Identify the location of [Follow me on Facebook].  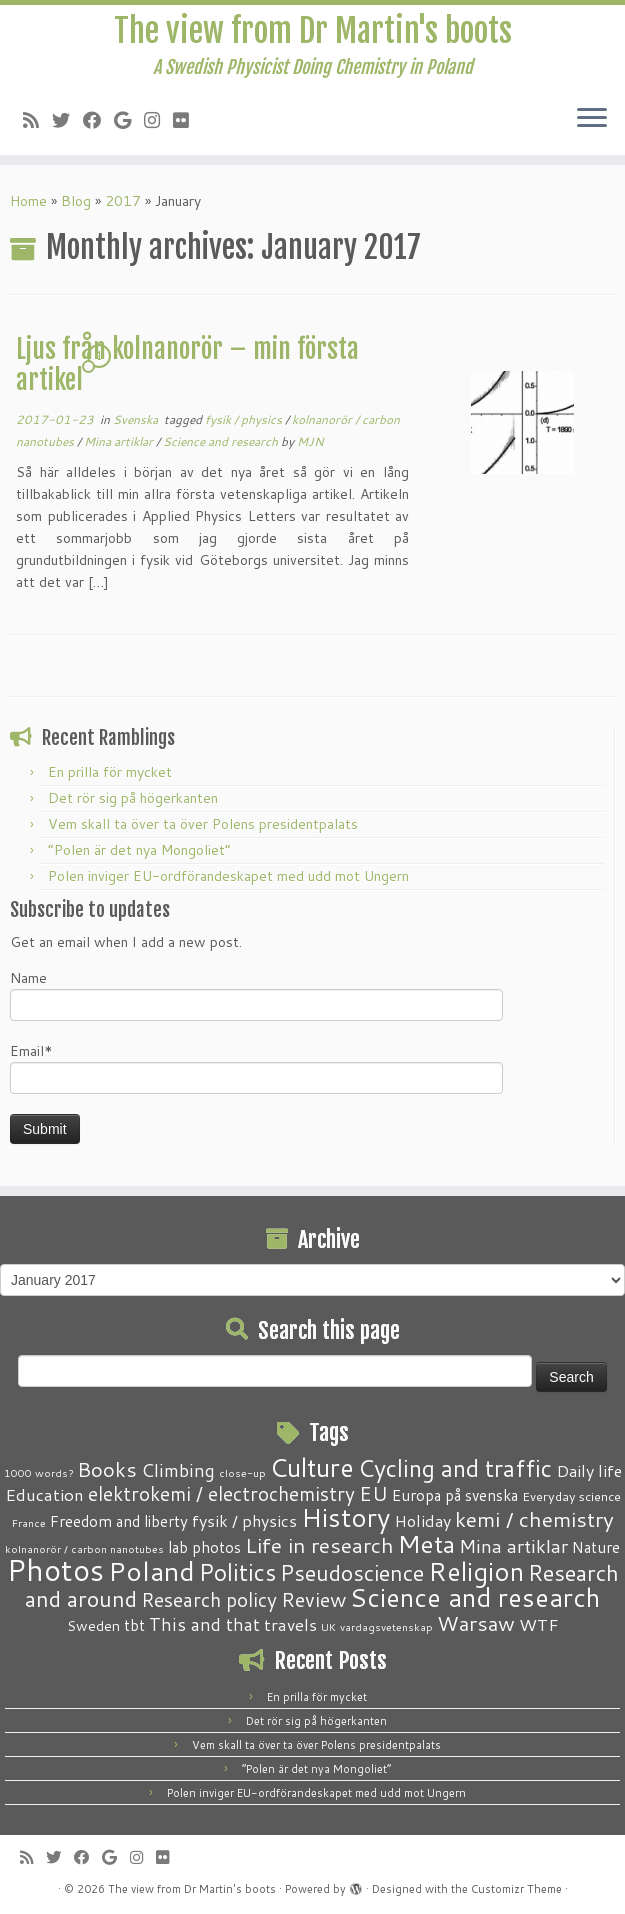
(98, 120).